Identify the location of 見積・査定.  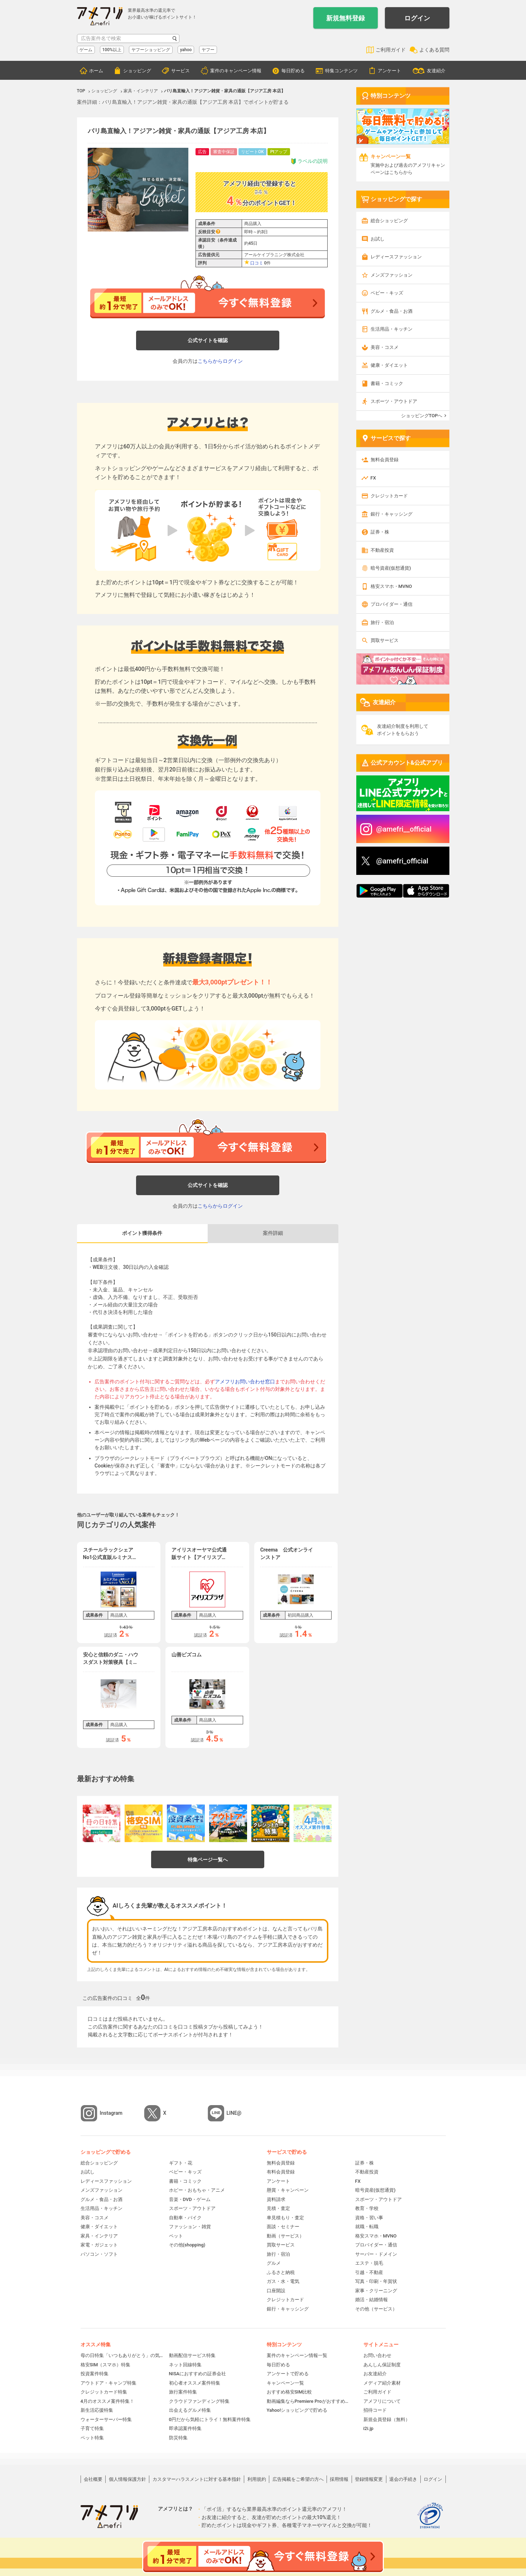
(278, 2208).